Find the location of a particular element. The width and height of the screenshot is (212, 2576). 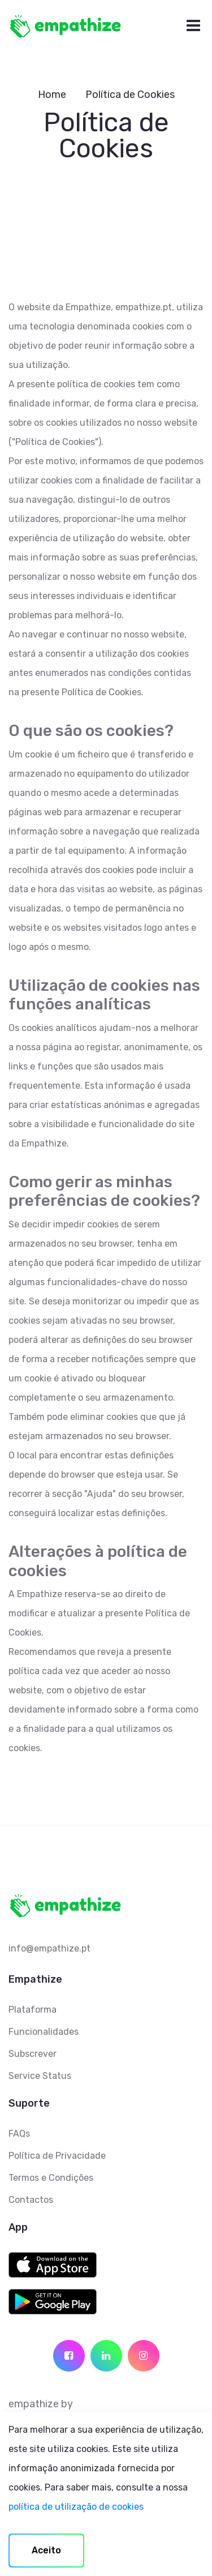

Service Status is located at coordinates (39, 2075).